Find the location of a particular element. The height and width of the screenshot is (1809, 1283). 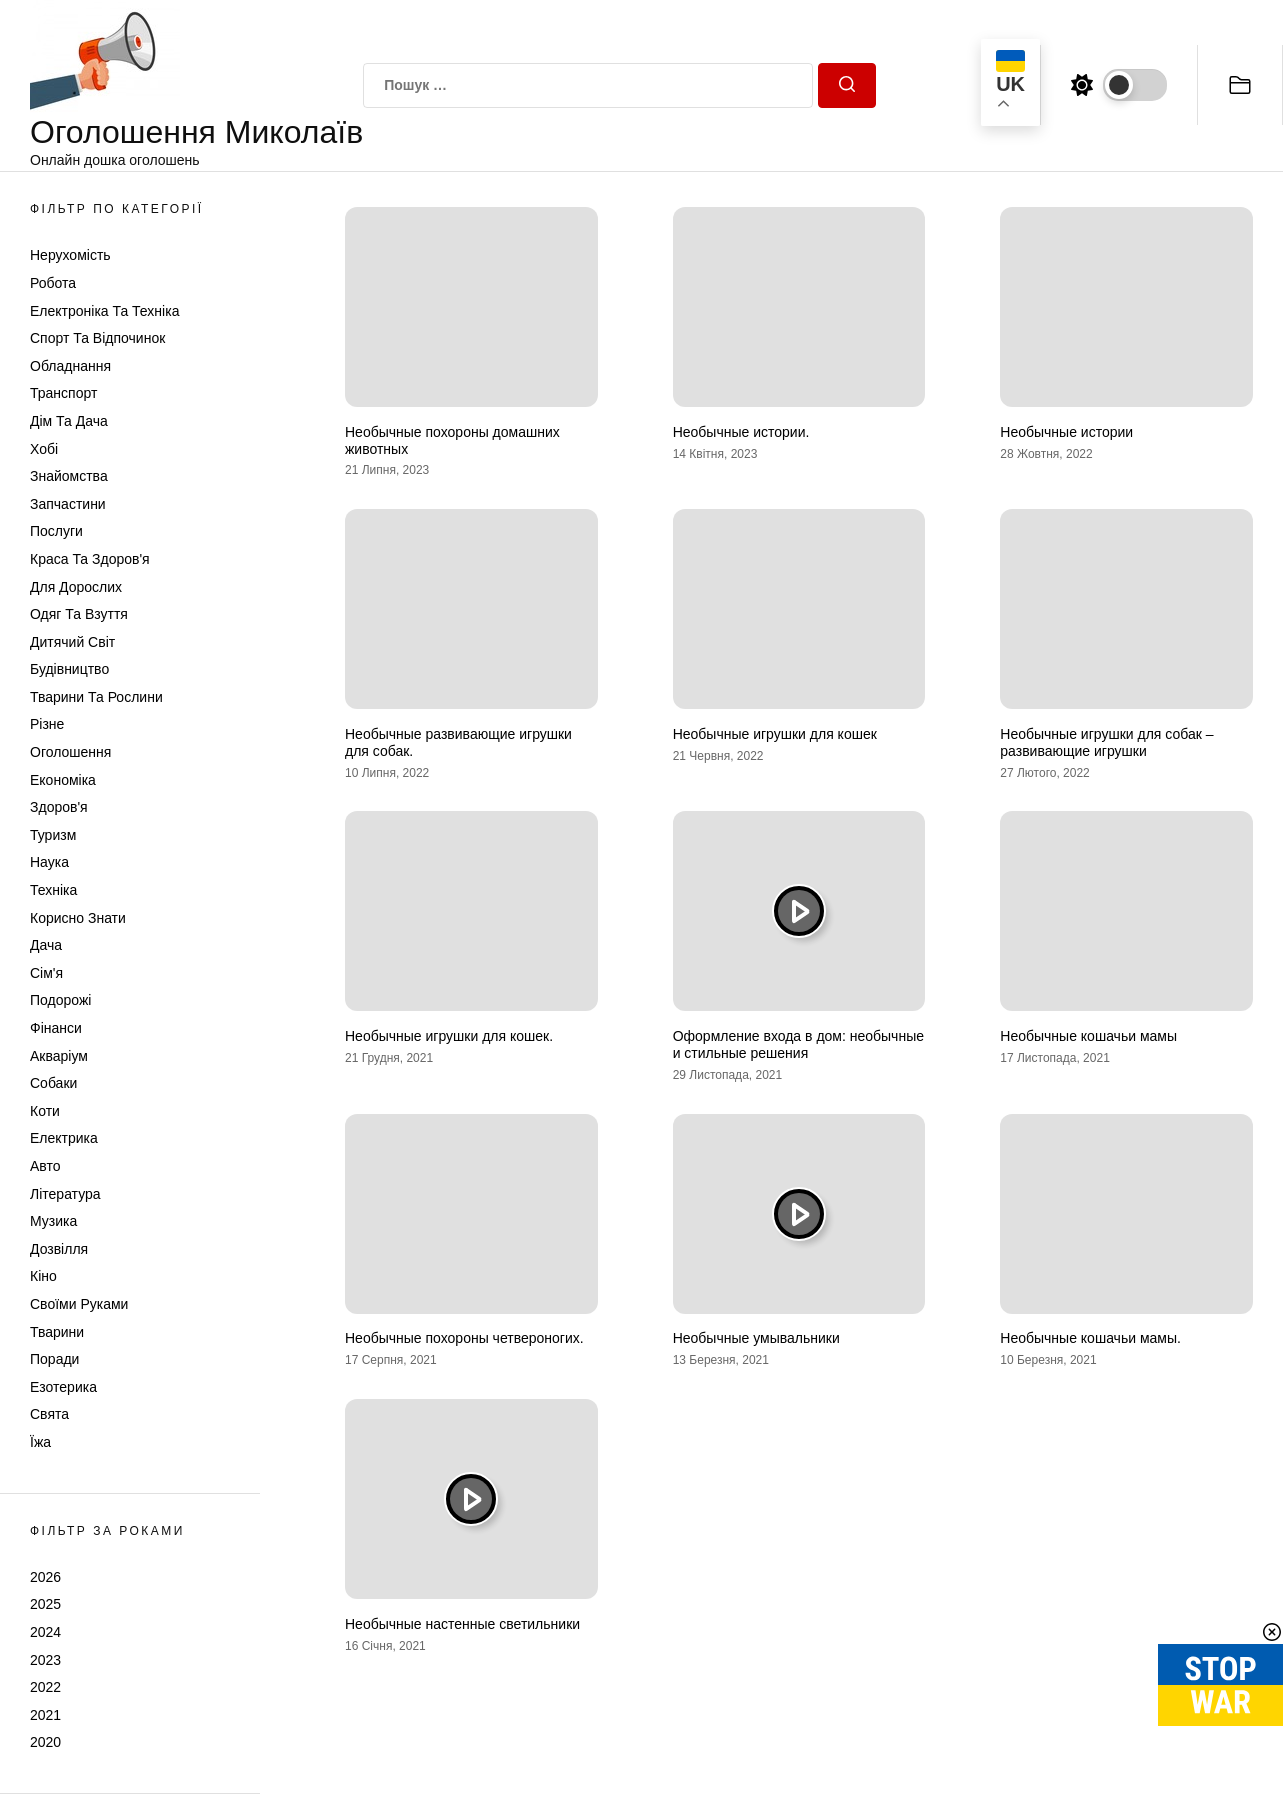

Корисно знати is located at coordinates (78, 918).